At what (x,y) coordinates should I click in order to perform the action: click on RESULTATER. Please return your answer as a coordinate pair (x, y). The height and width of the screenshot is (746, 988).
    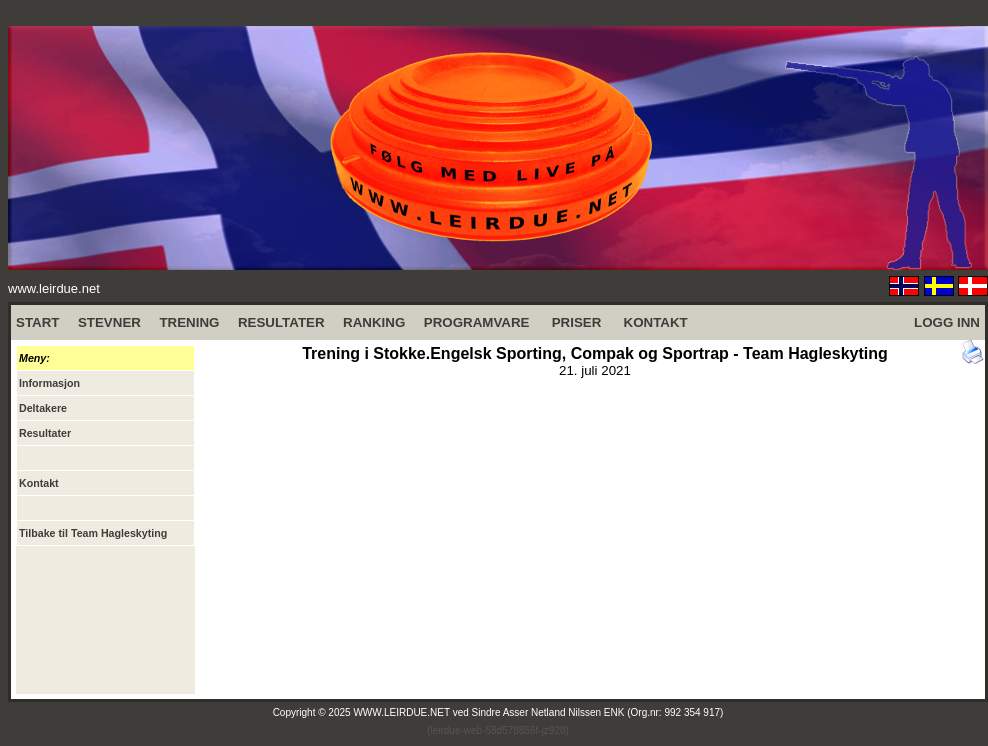
    Looking at the image, I should click on (281, 322).